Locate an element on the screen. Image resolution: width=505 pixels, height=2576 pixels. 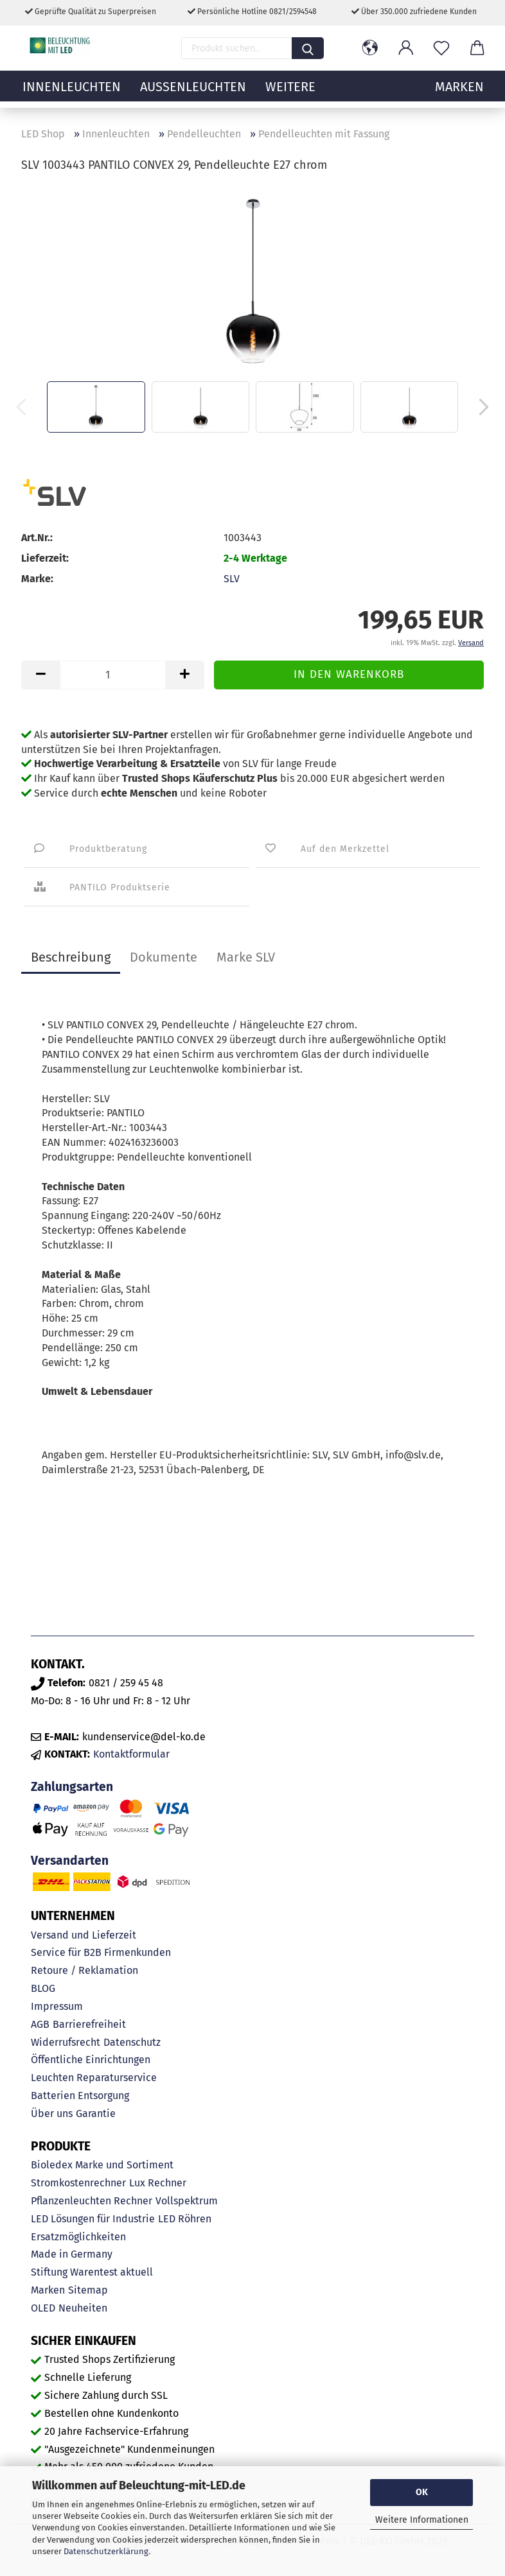
Zahlungsarten is located at coordinates (72, 1786).